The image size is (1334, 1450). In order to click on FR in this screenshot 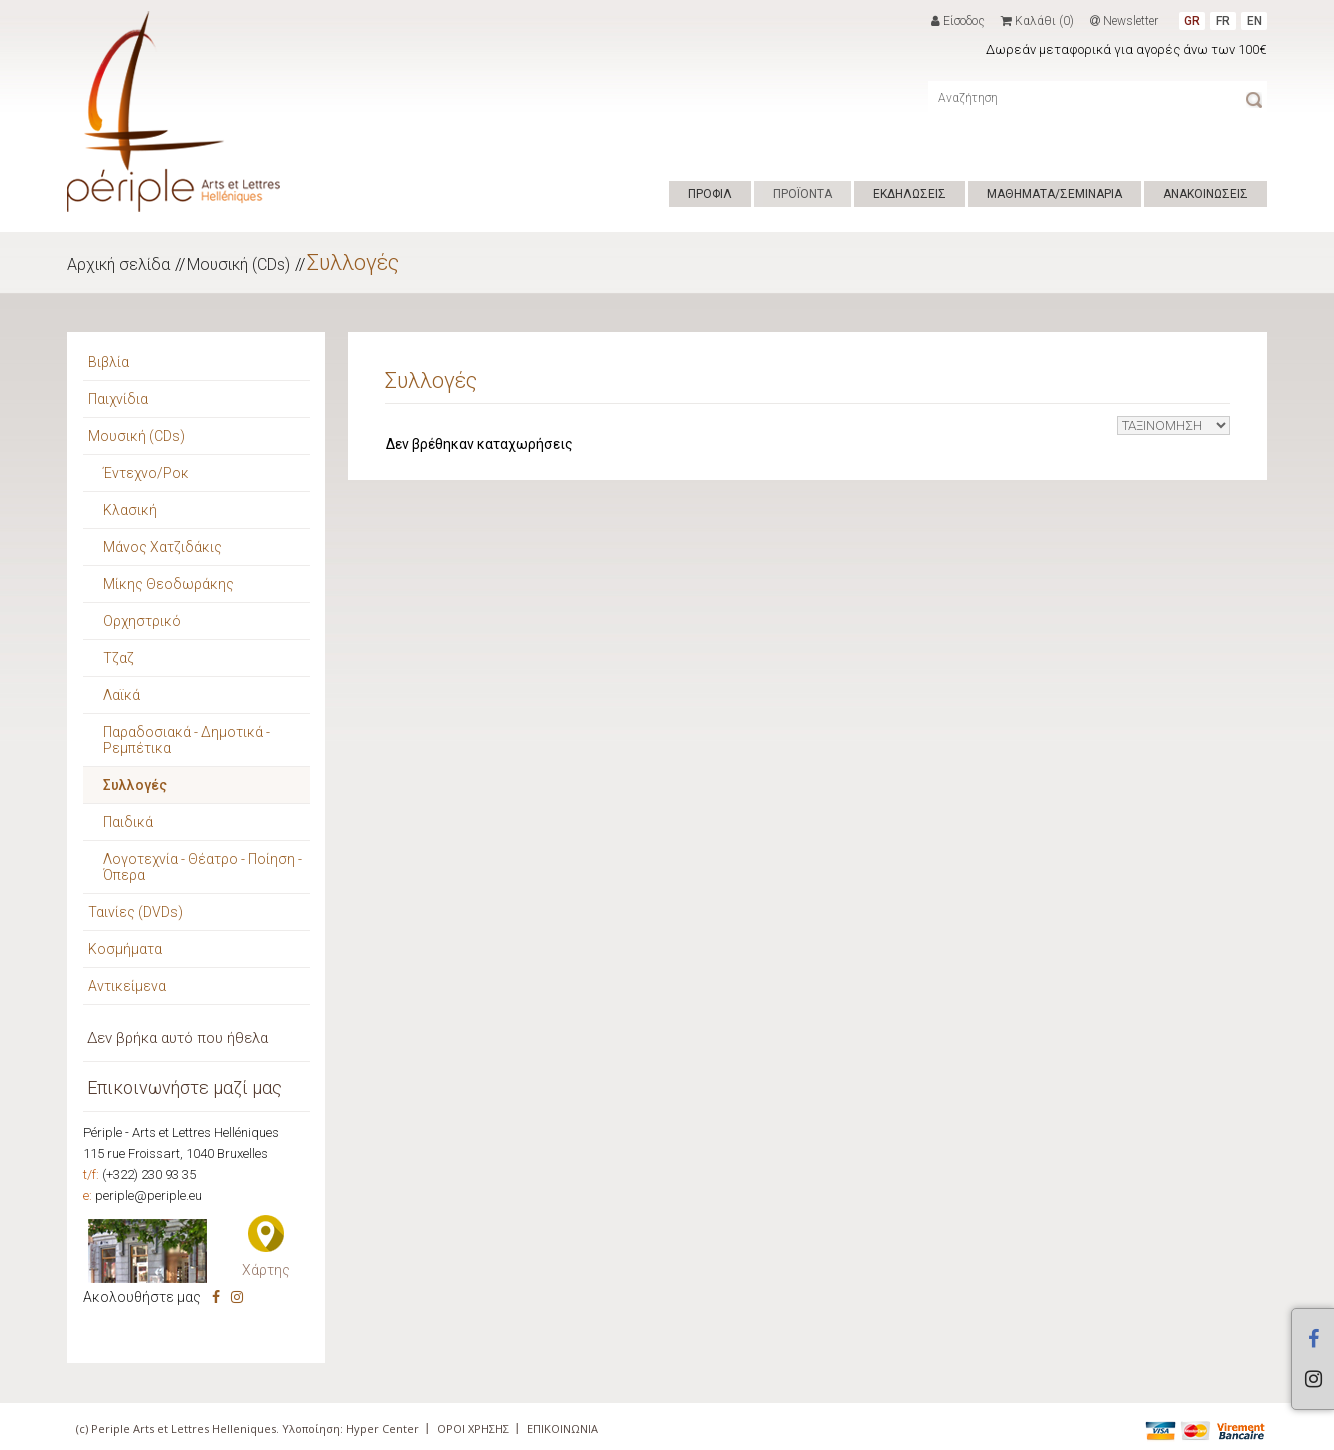, I will do `click(1223, 21)`.